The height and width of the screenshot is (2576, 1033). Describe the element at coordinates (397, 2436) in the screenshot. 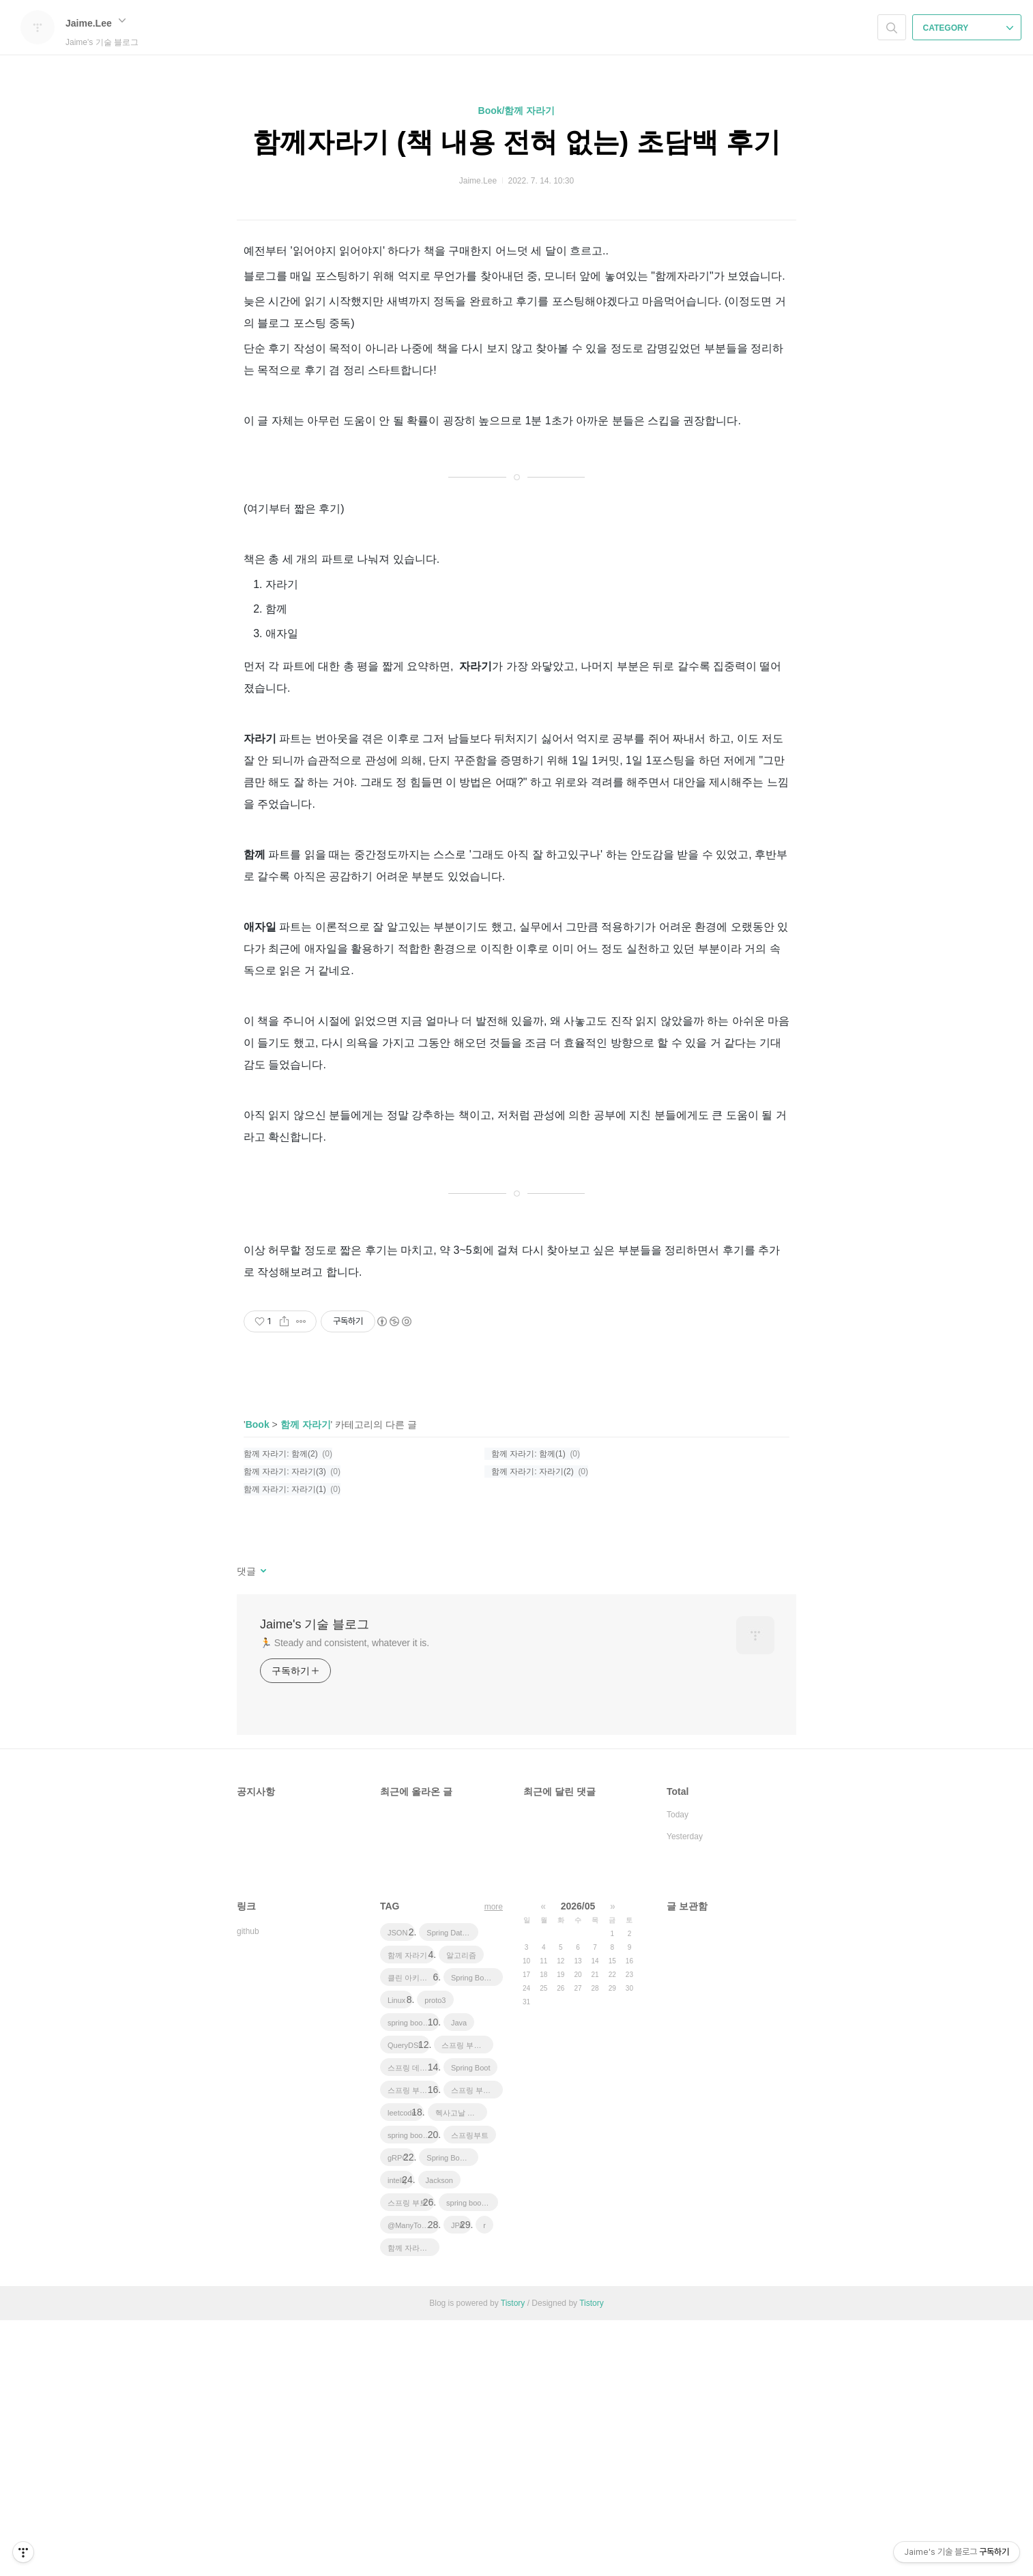

I see `intellij` at that location.